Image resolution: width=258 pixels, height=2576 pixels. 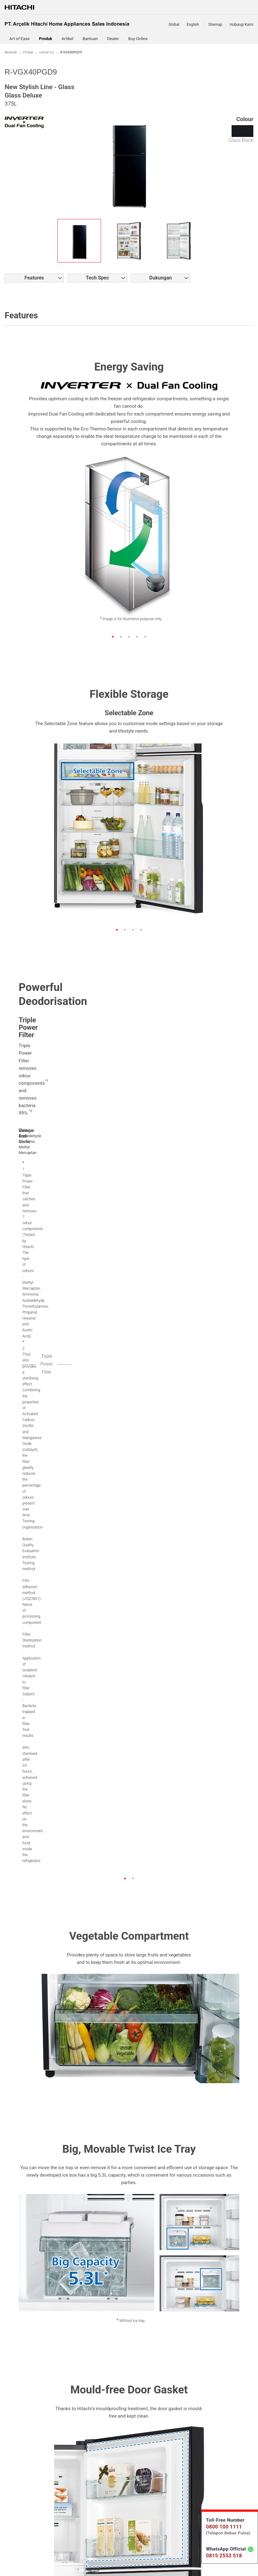 What do you see at coordinates (215, 24) in the screenshot?
I see `Sitemap` at bounding box center [215, 24].